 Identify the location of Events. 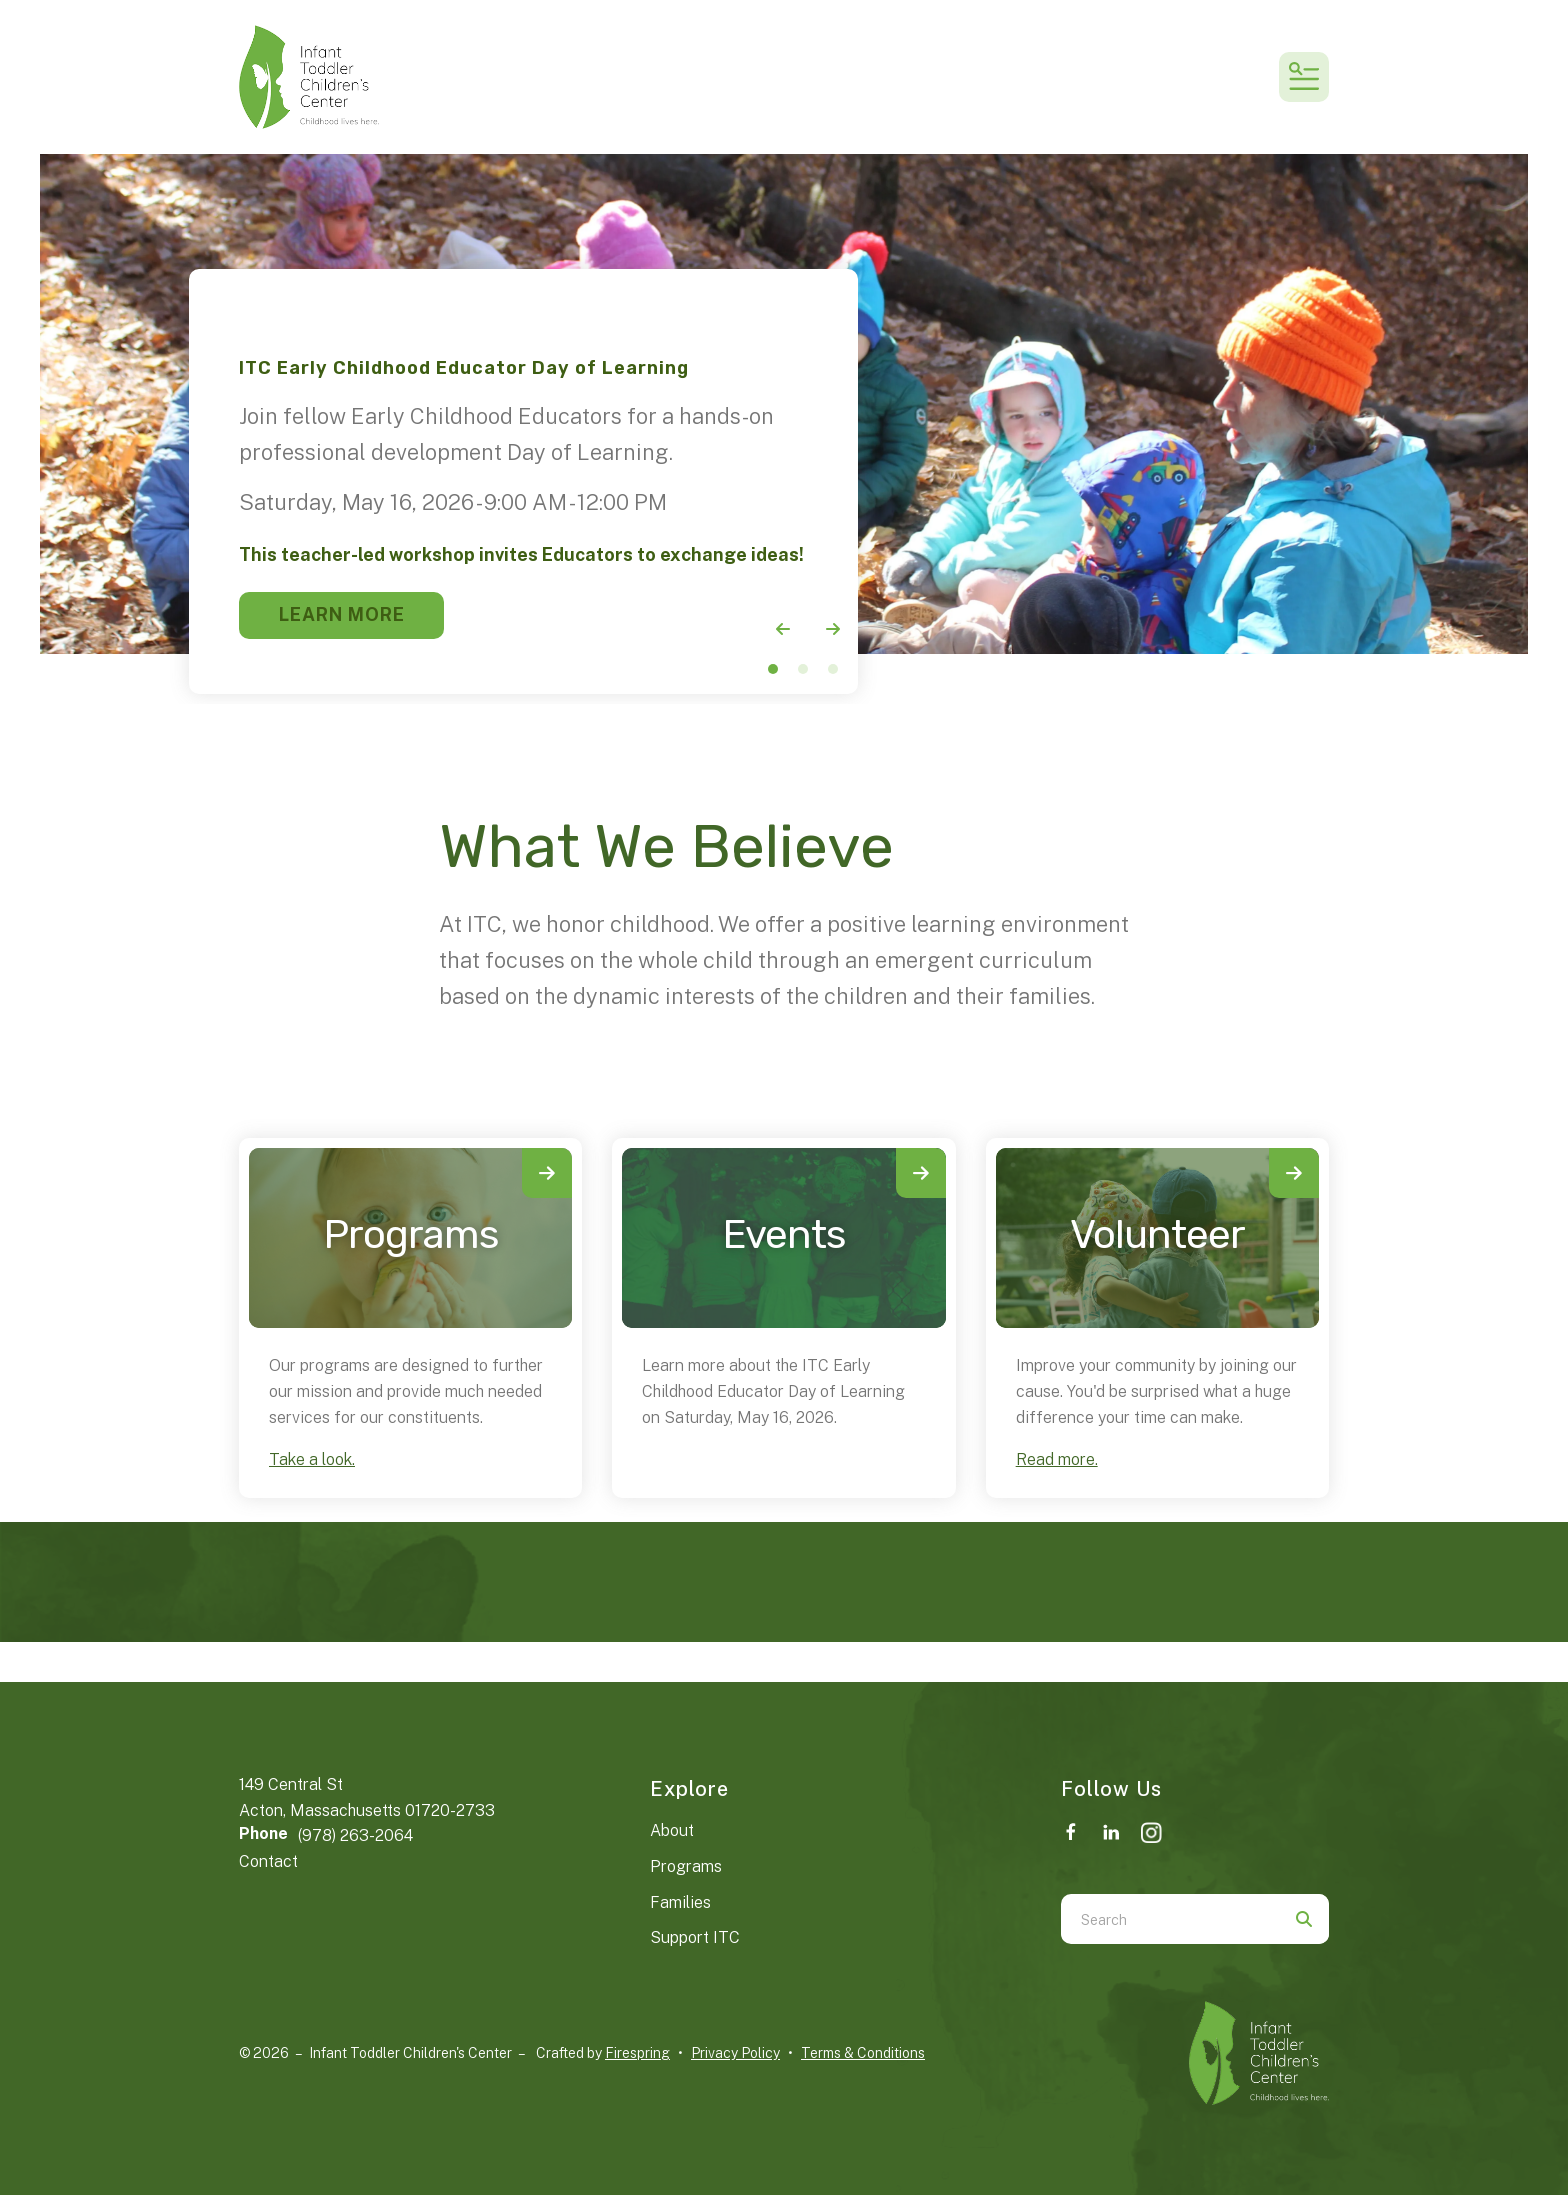
(784, 1234).